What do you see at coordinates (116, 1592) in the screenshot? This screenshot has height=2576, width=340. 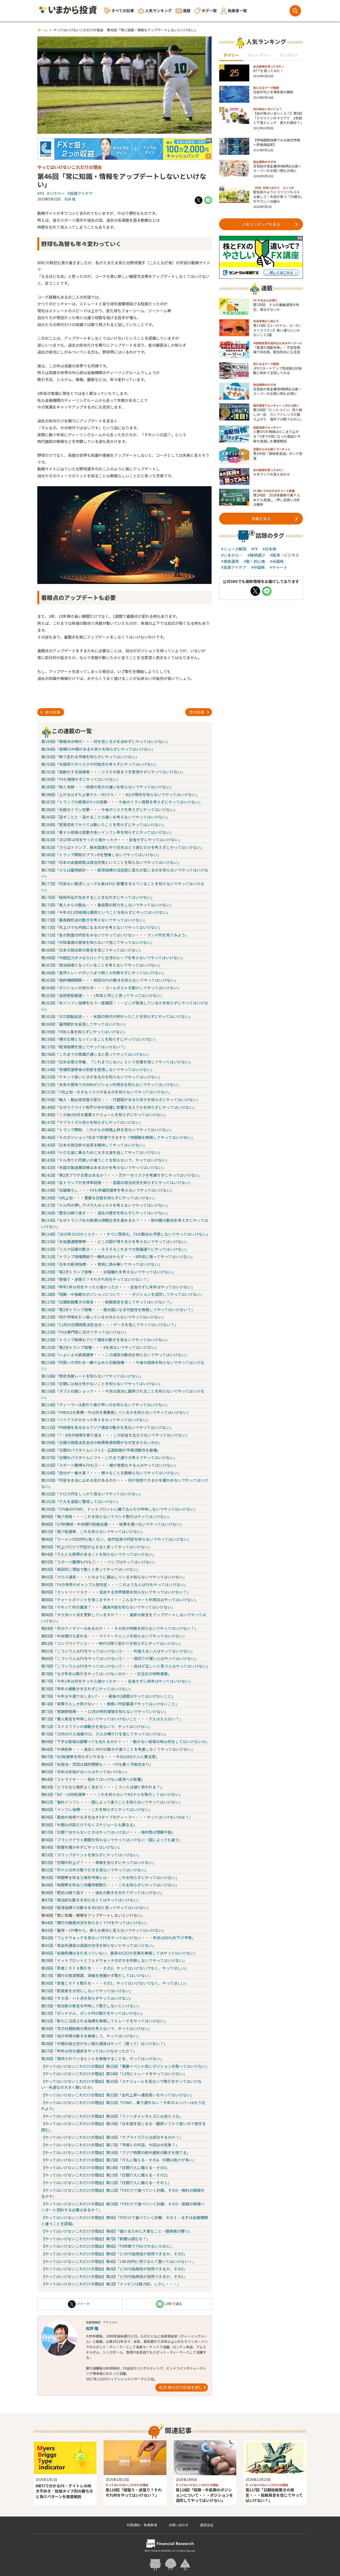 I see `第89回「カントリーリスク・・・混迷する世界情勢を知らないでやってはいけない？」` at bounding box center [116, 1592].